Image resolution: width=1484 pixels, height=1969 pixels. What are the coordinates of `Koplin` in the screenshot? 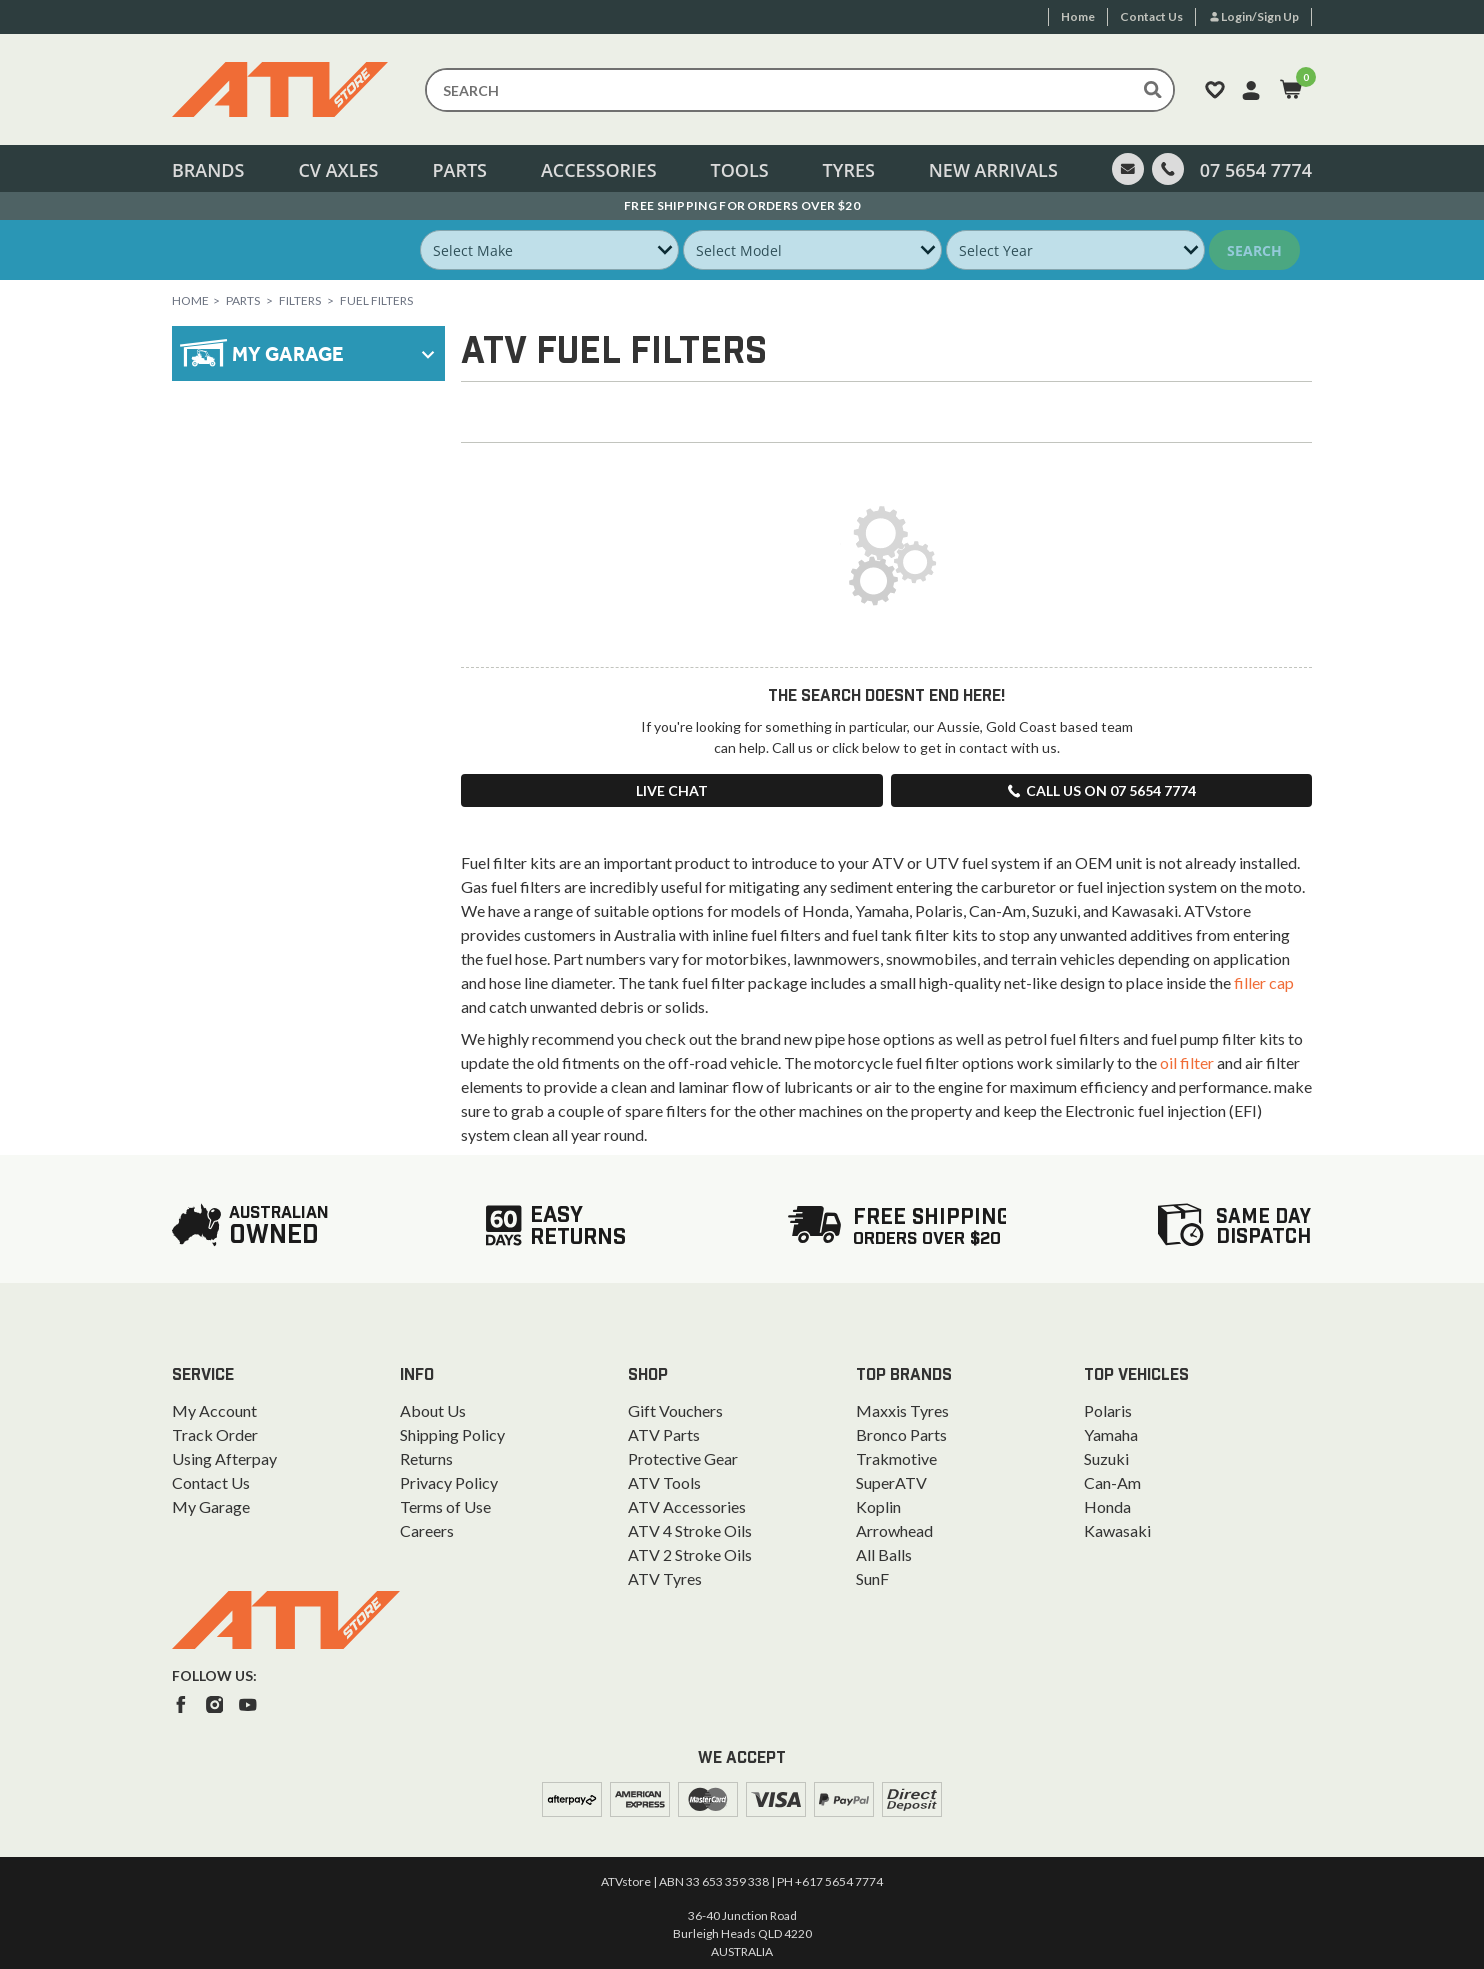 It's located at (878, 1506).